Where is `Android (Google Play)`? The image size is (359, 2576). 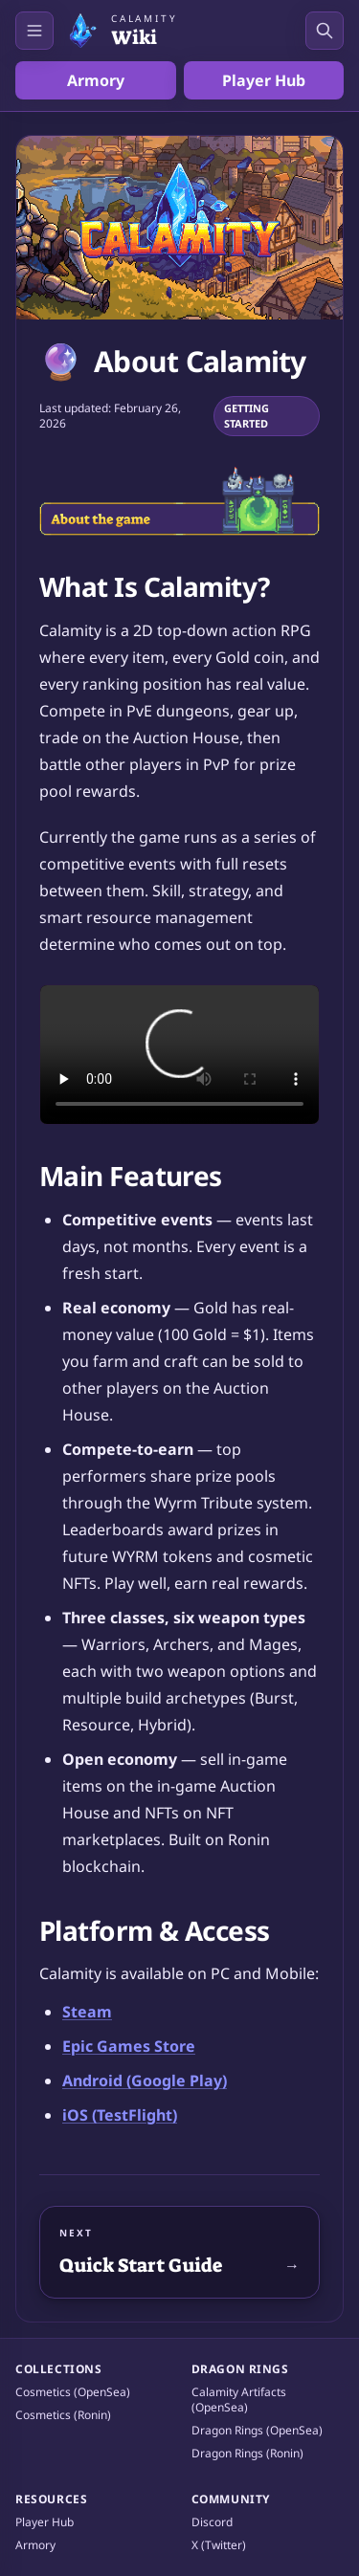
Android (Google Play) is located at coordinates (144, 2080).